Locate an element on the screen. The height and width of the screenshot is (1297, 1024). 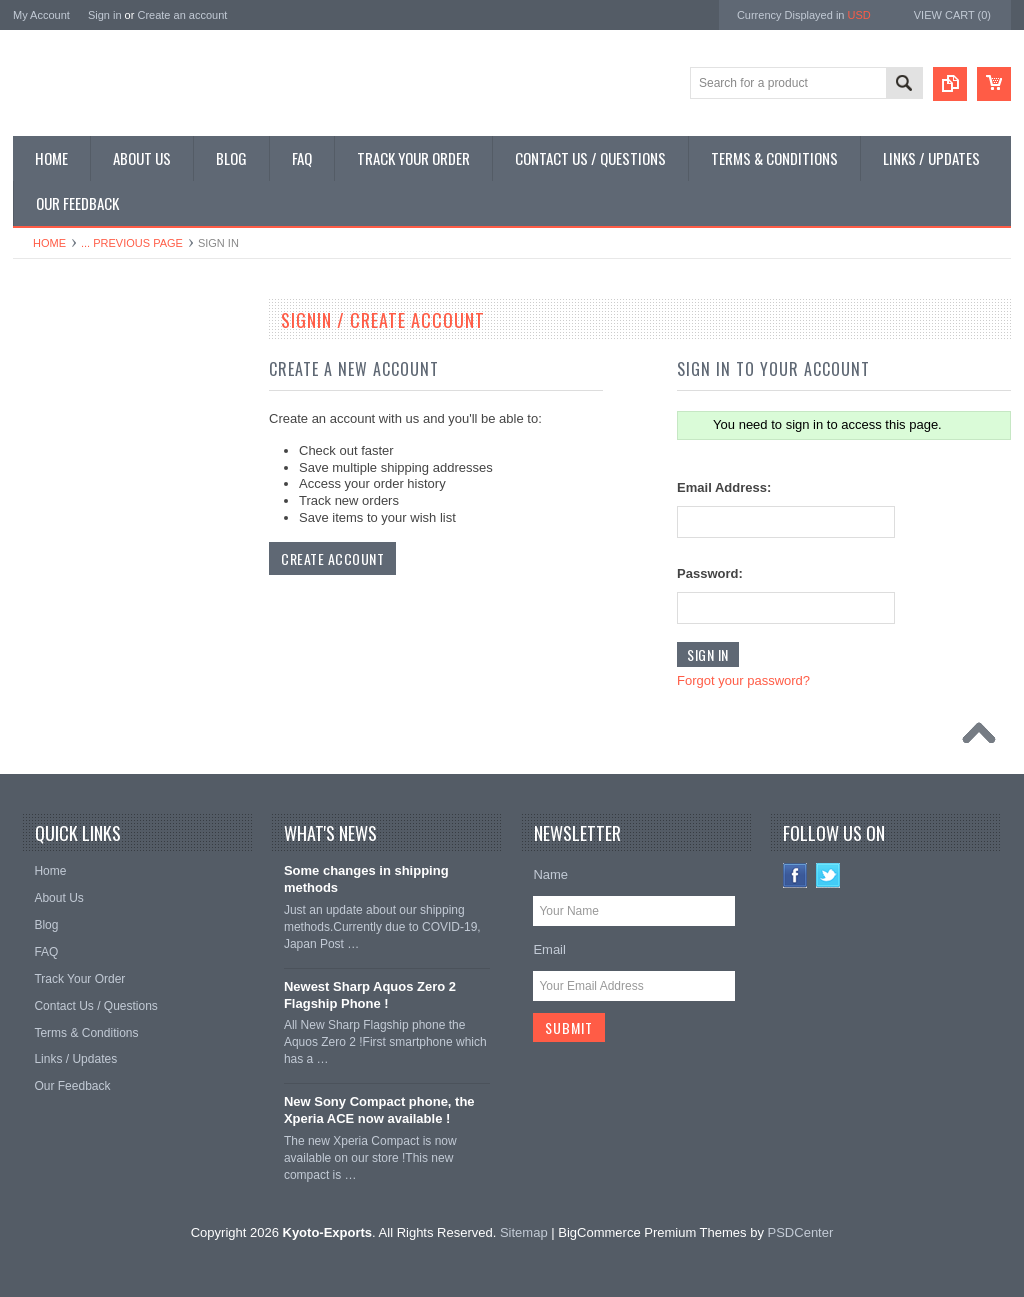
Shop Flip Phones is located at coordinates (71, 392).